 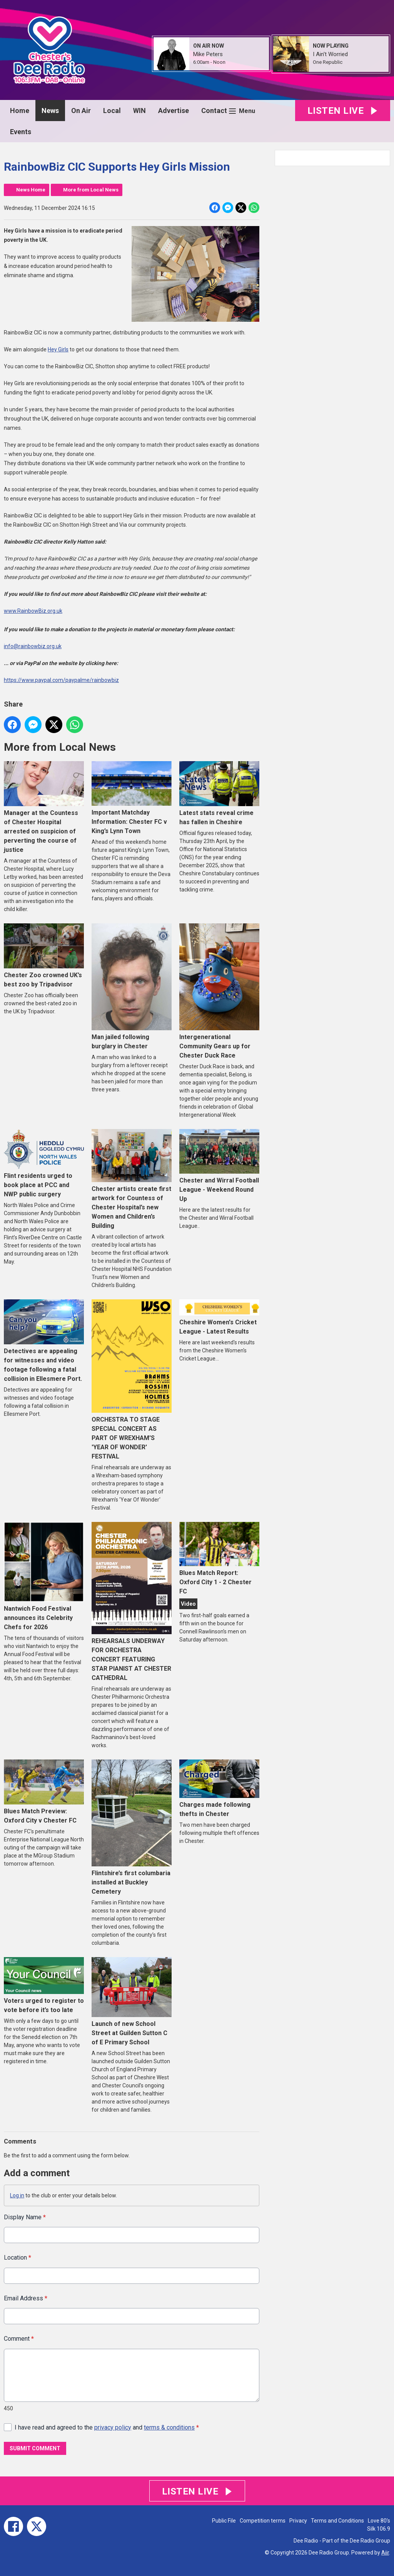 I want to click on Home, so click(x=19, y=110).